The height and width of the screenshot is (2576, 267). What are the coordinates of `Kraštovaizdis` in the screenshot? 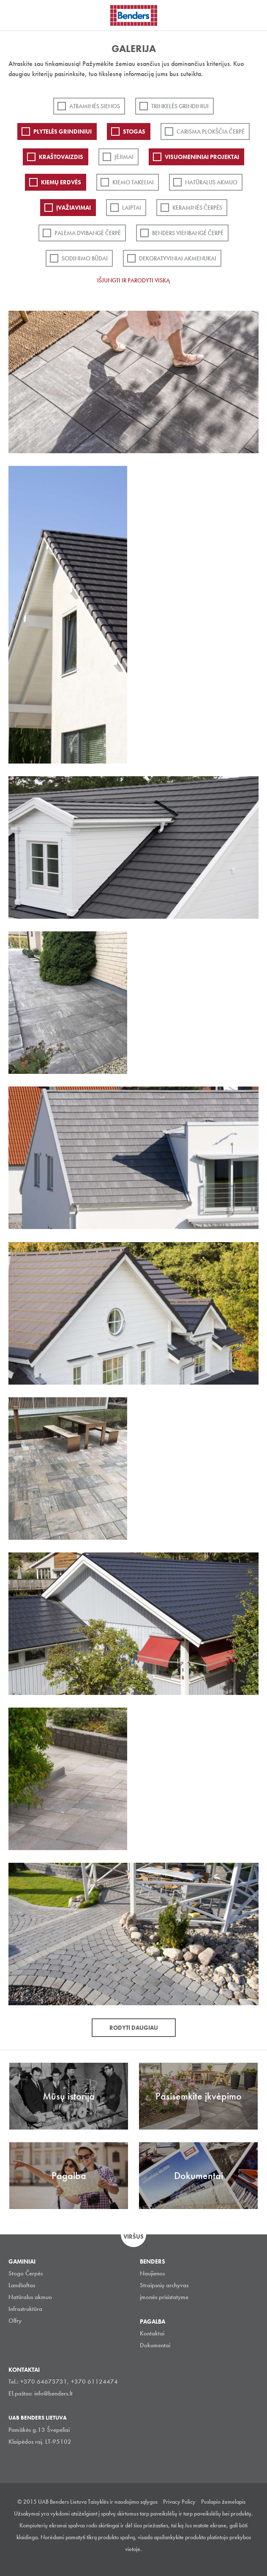 It's located at (61, 157).